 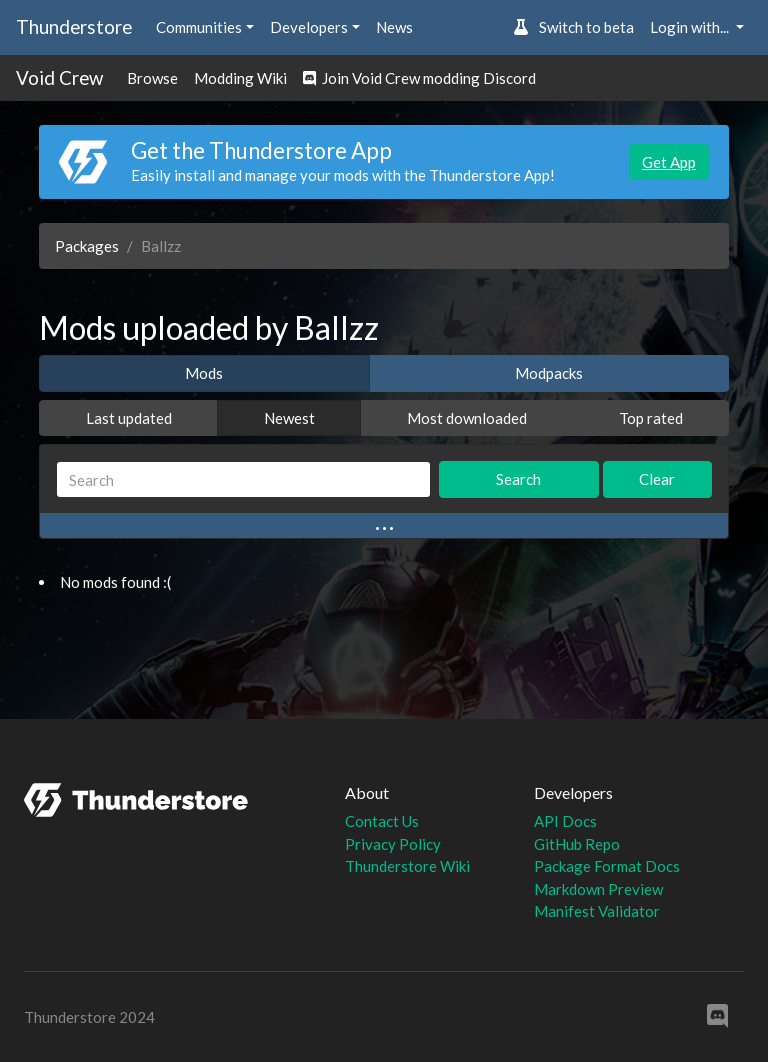 I want to click on [Search], so click(x=243, y=479).